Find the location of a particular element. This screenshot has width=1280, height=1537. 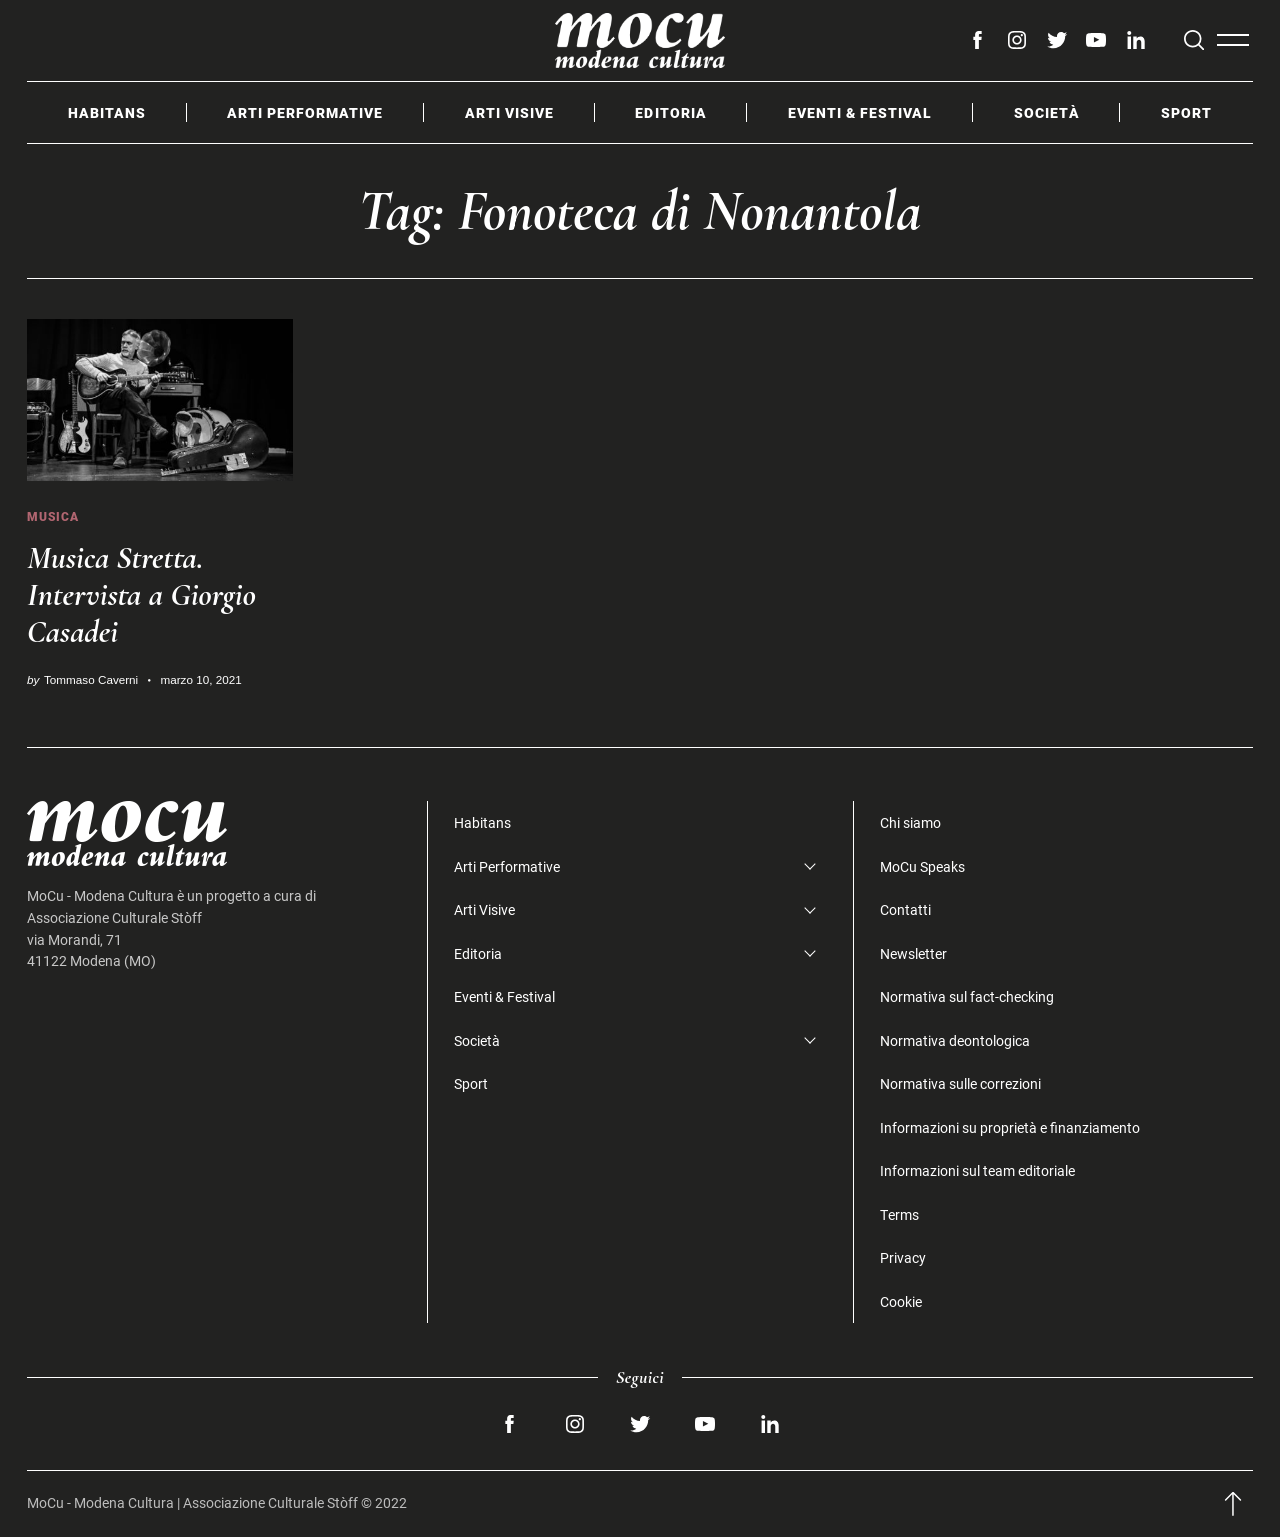

Privacy is located at coordinates (903, 1257).